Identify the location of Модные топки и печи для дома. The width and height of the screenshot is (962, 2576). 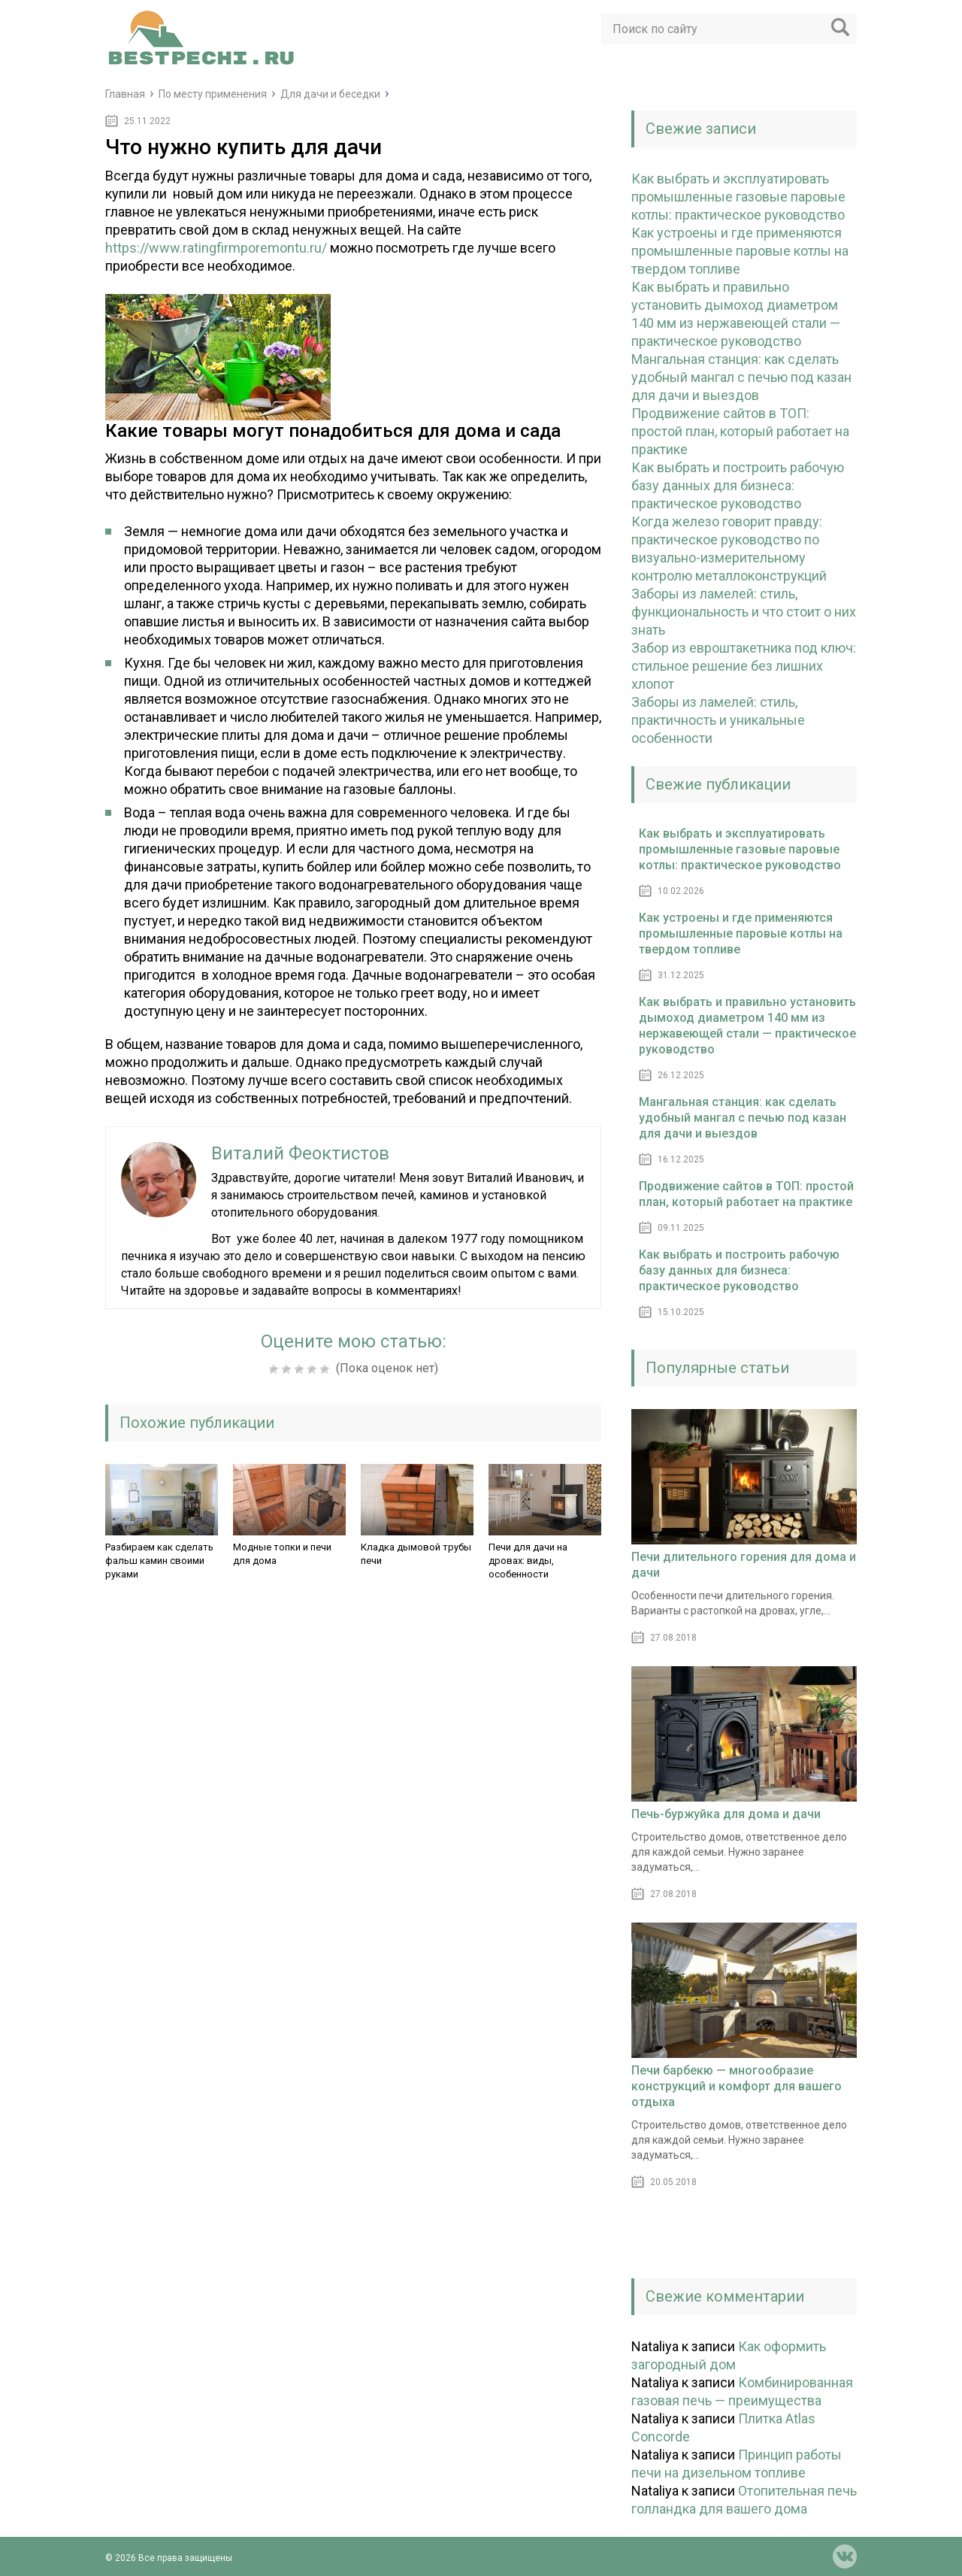
(282, 1553).